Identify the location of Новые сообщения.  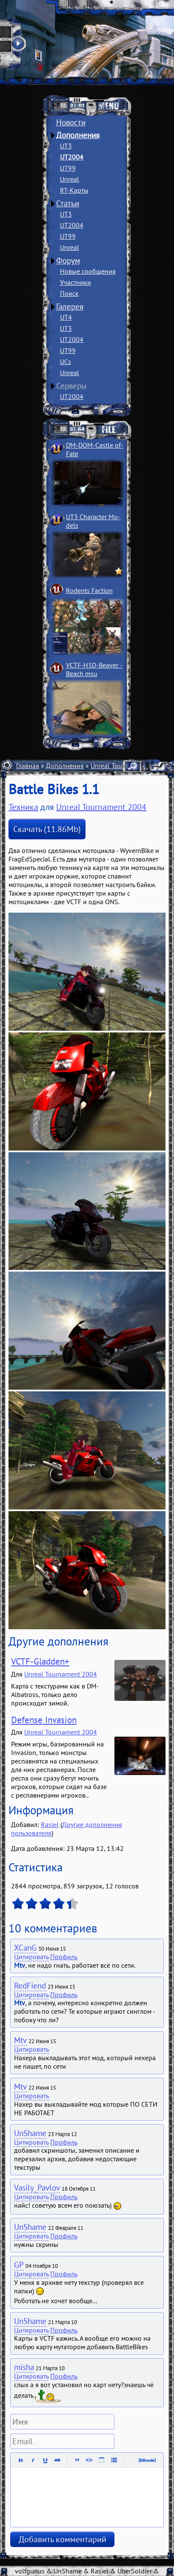
(88, 271).